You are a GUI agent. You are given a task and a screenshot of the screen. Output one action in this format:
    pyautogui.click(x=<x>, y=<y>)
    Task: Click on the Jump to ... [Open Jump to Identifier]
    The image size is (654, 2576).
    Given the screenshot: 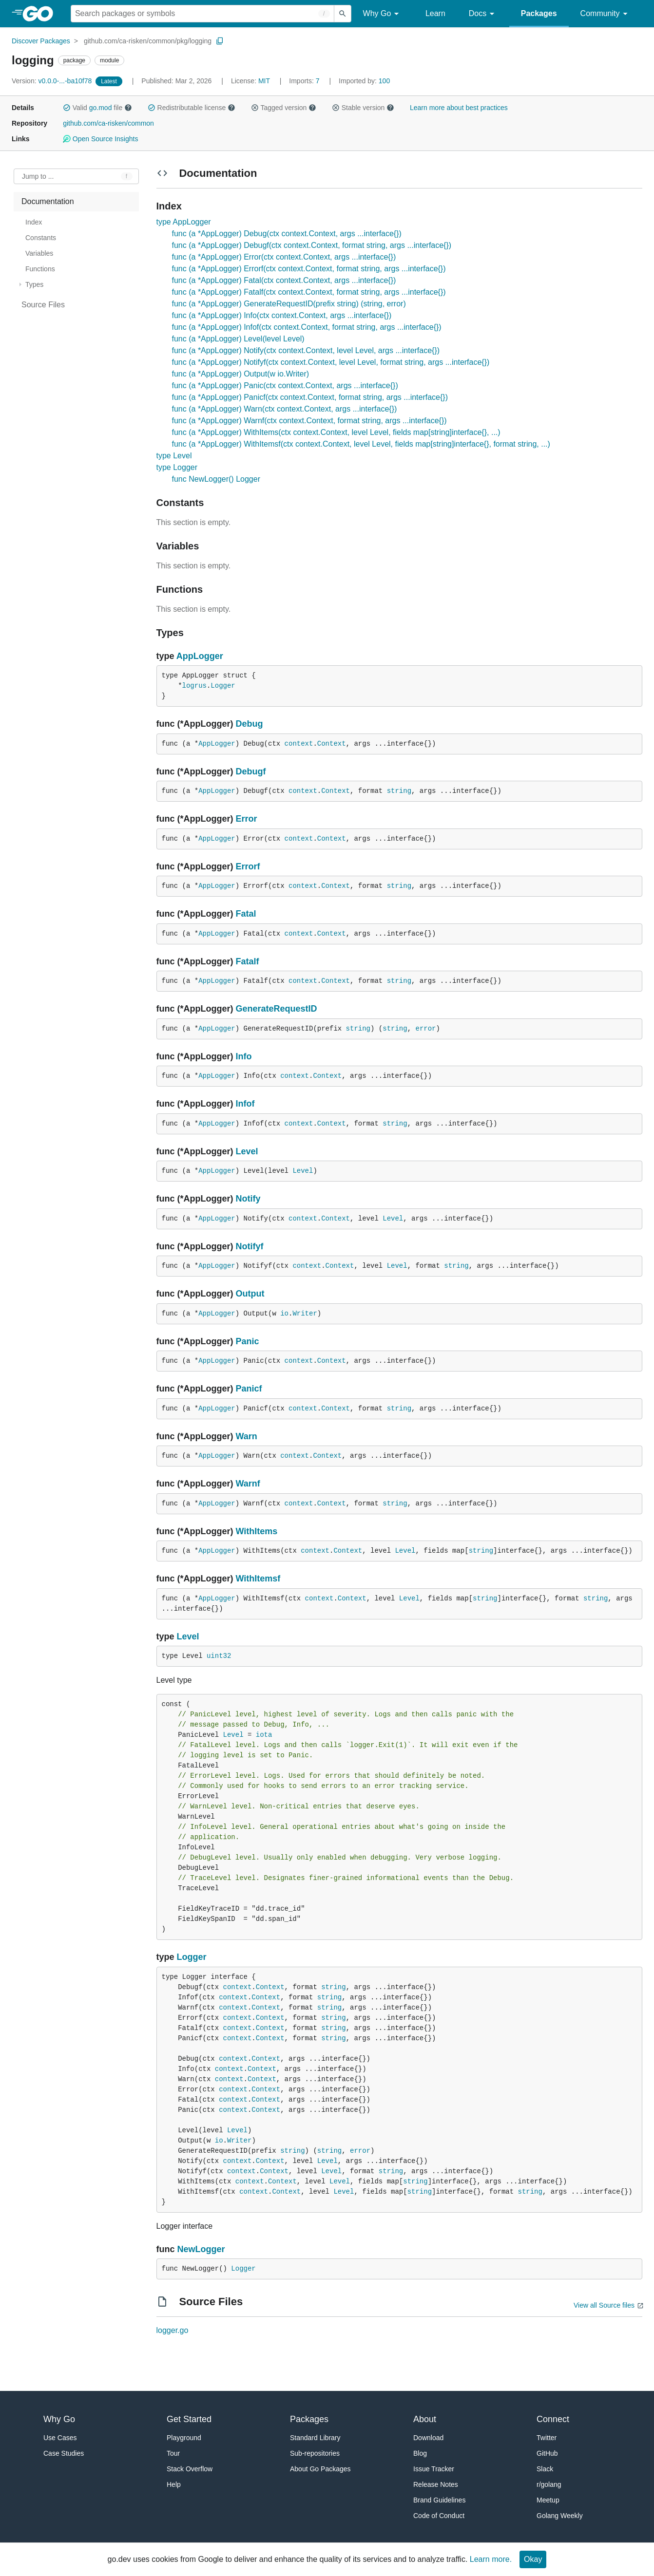 What is the action you would take?
    pyautogui.click(x=38, y=176)
    